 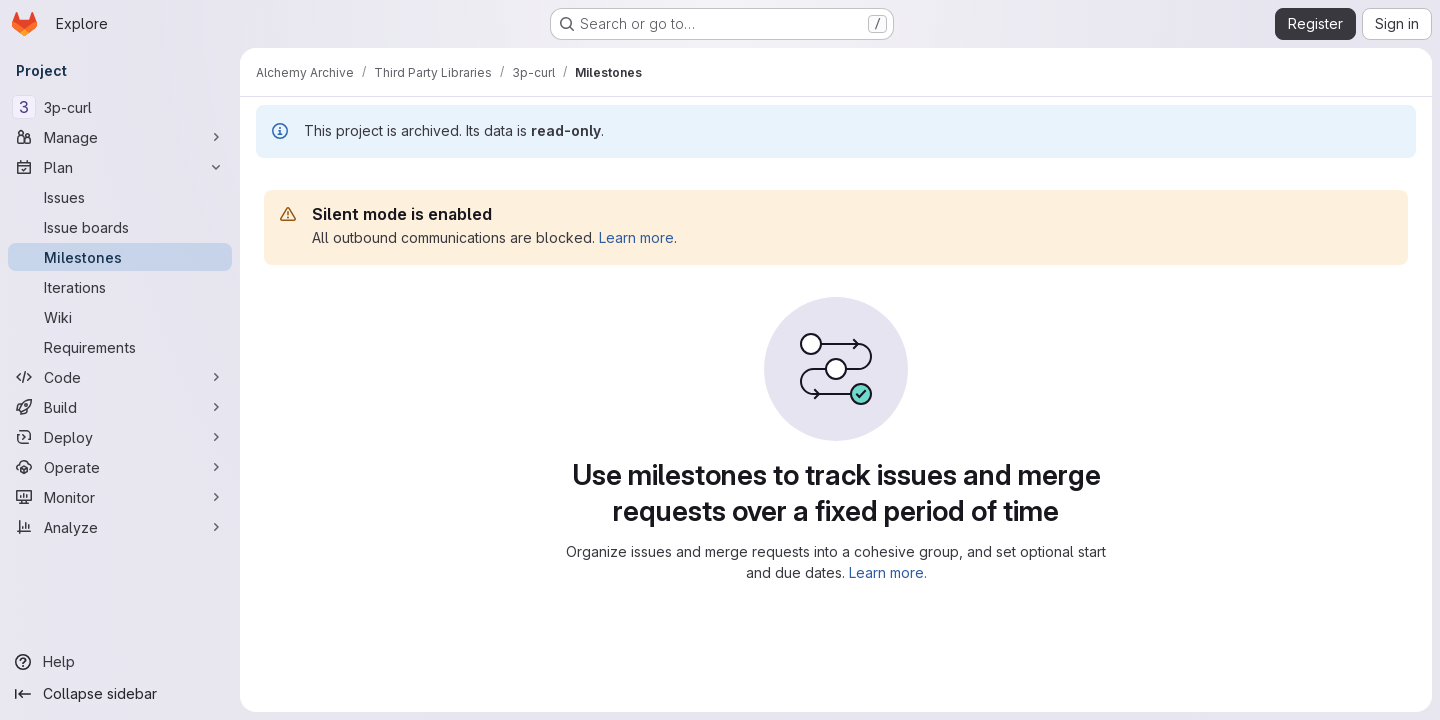 I want to click on [3p-curl], so click(x=120, y=107).